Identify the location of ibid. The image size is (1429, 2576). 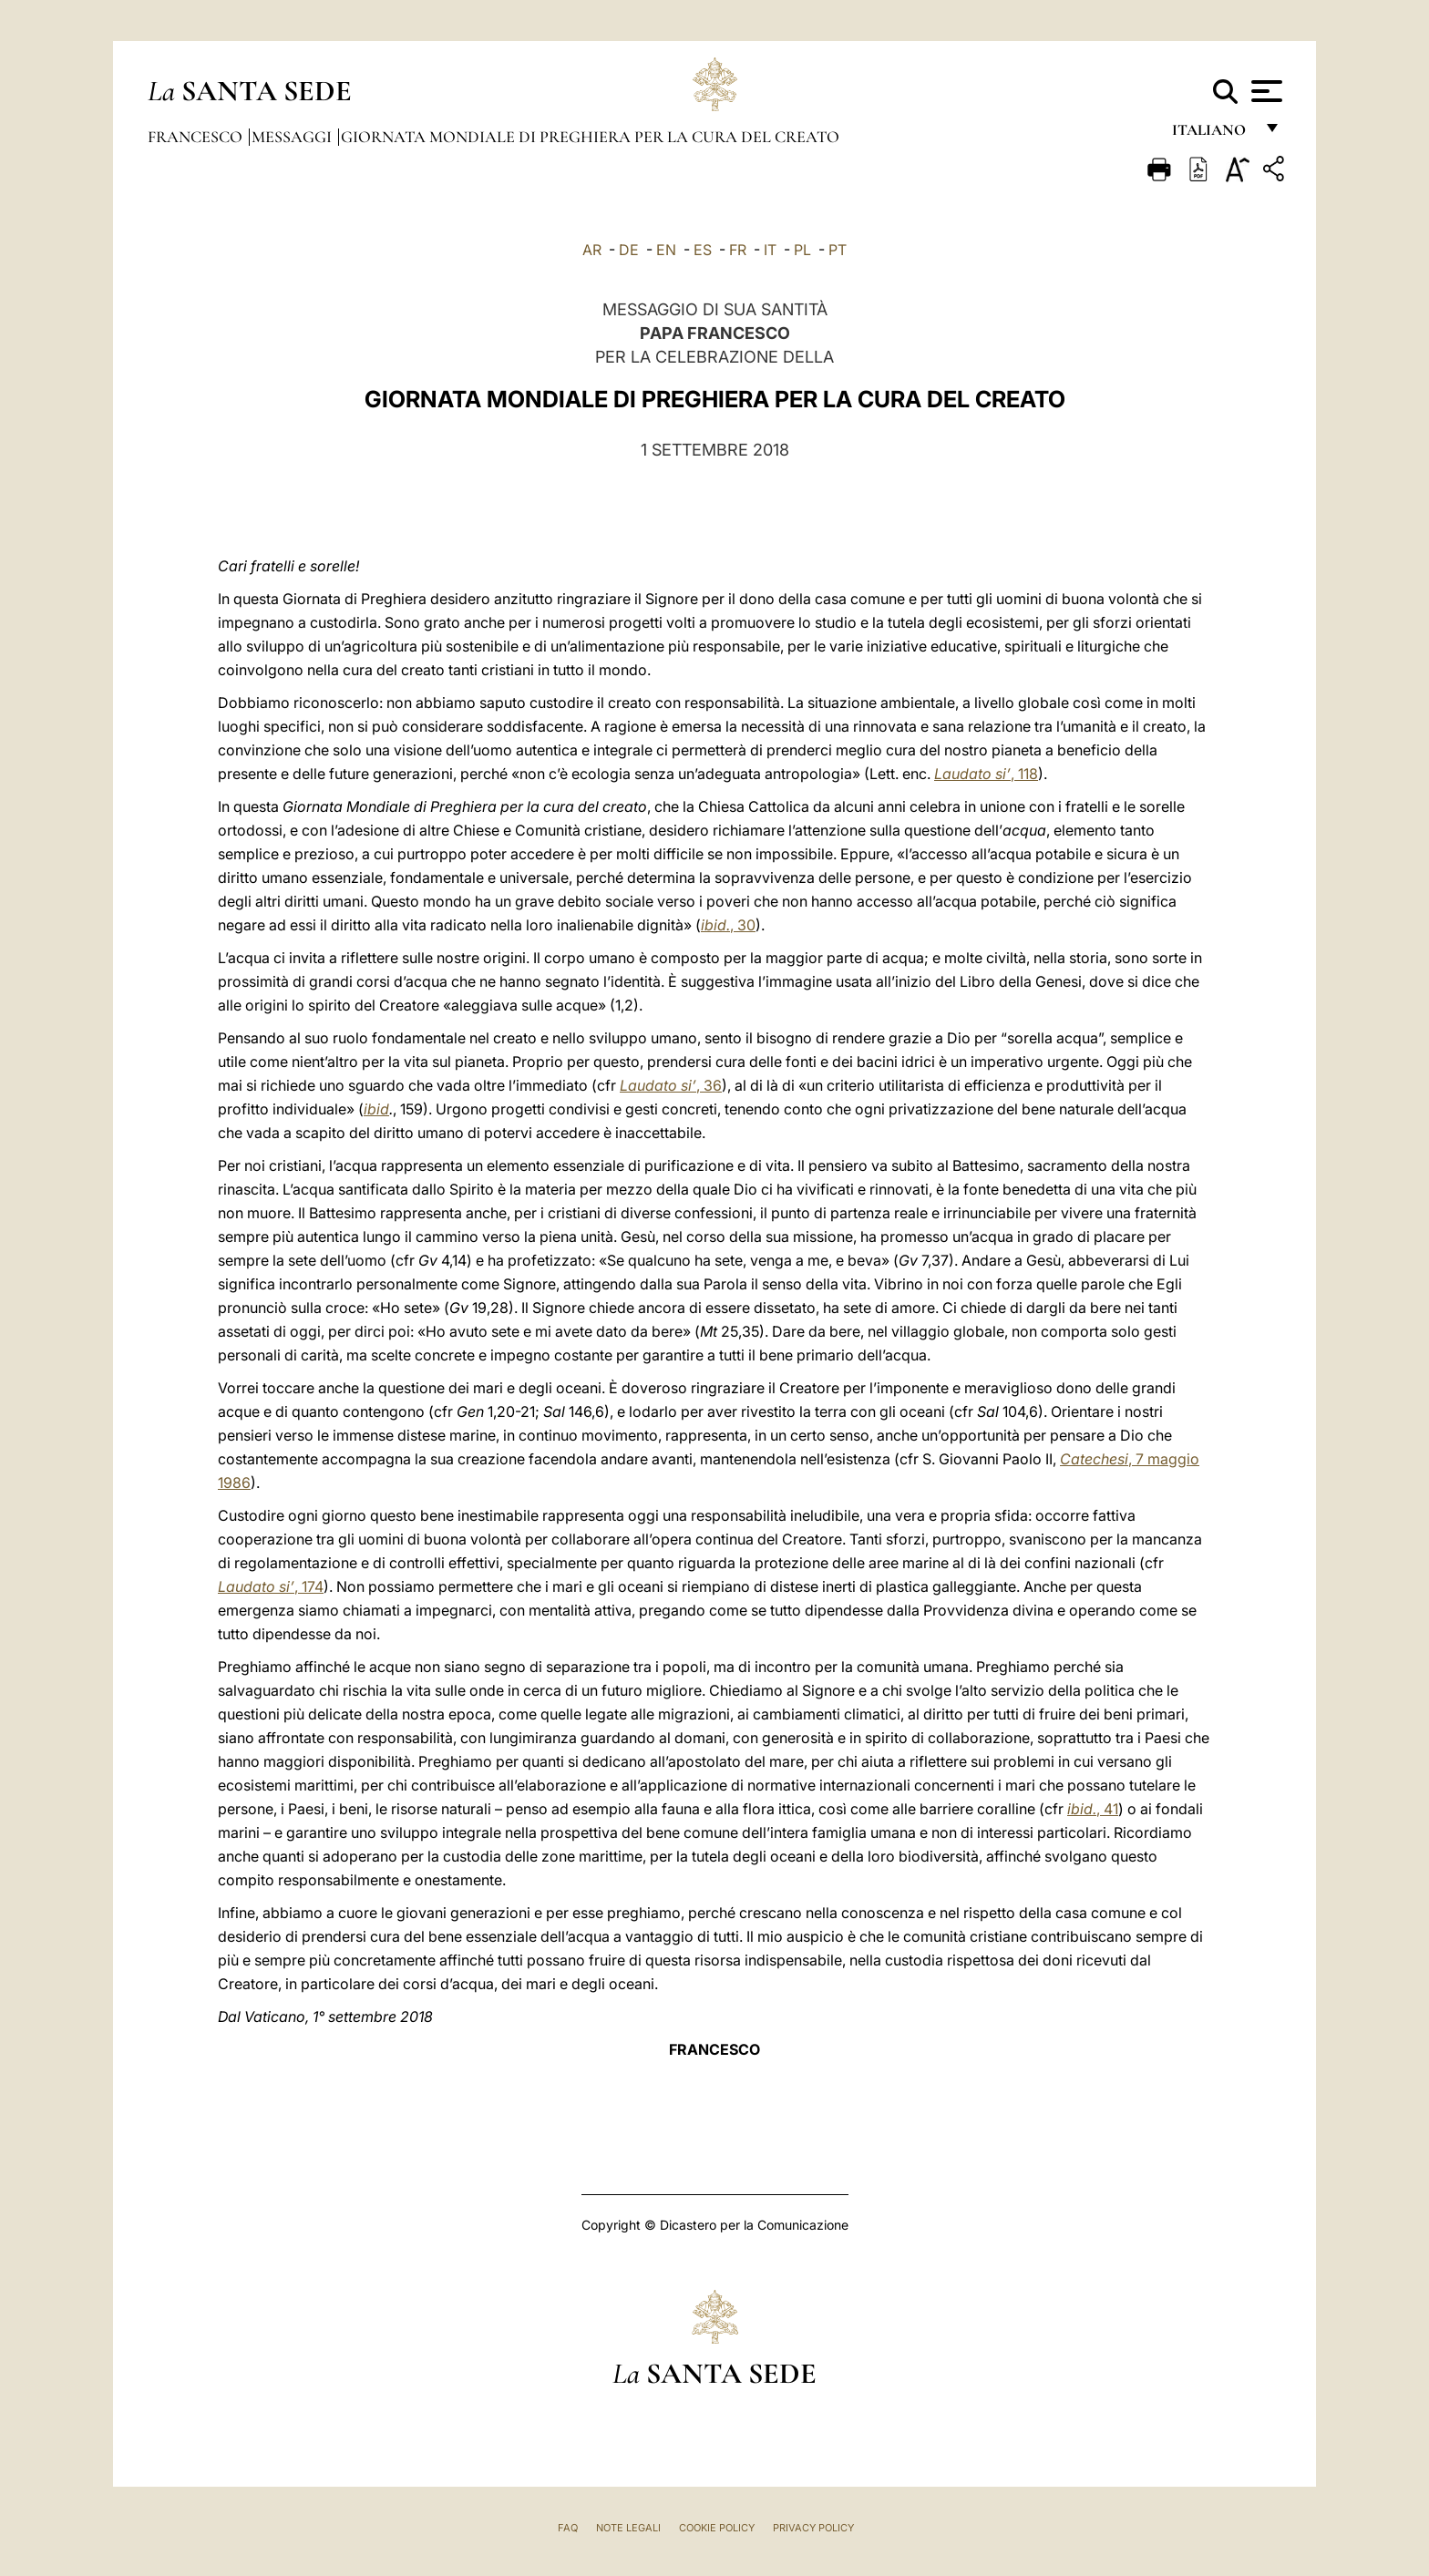
(376, 1109).